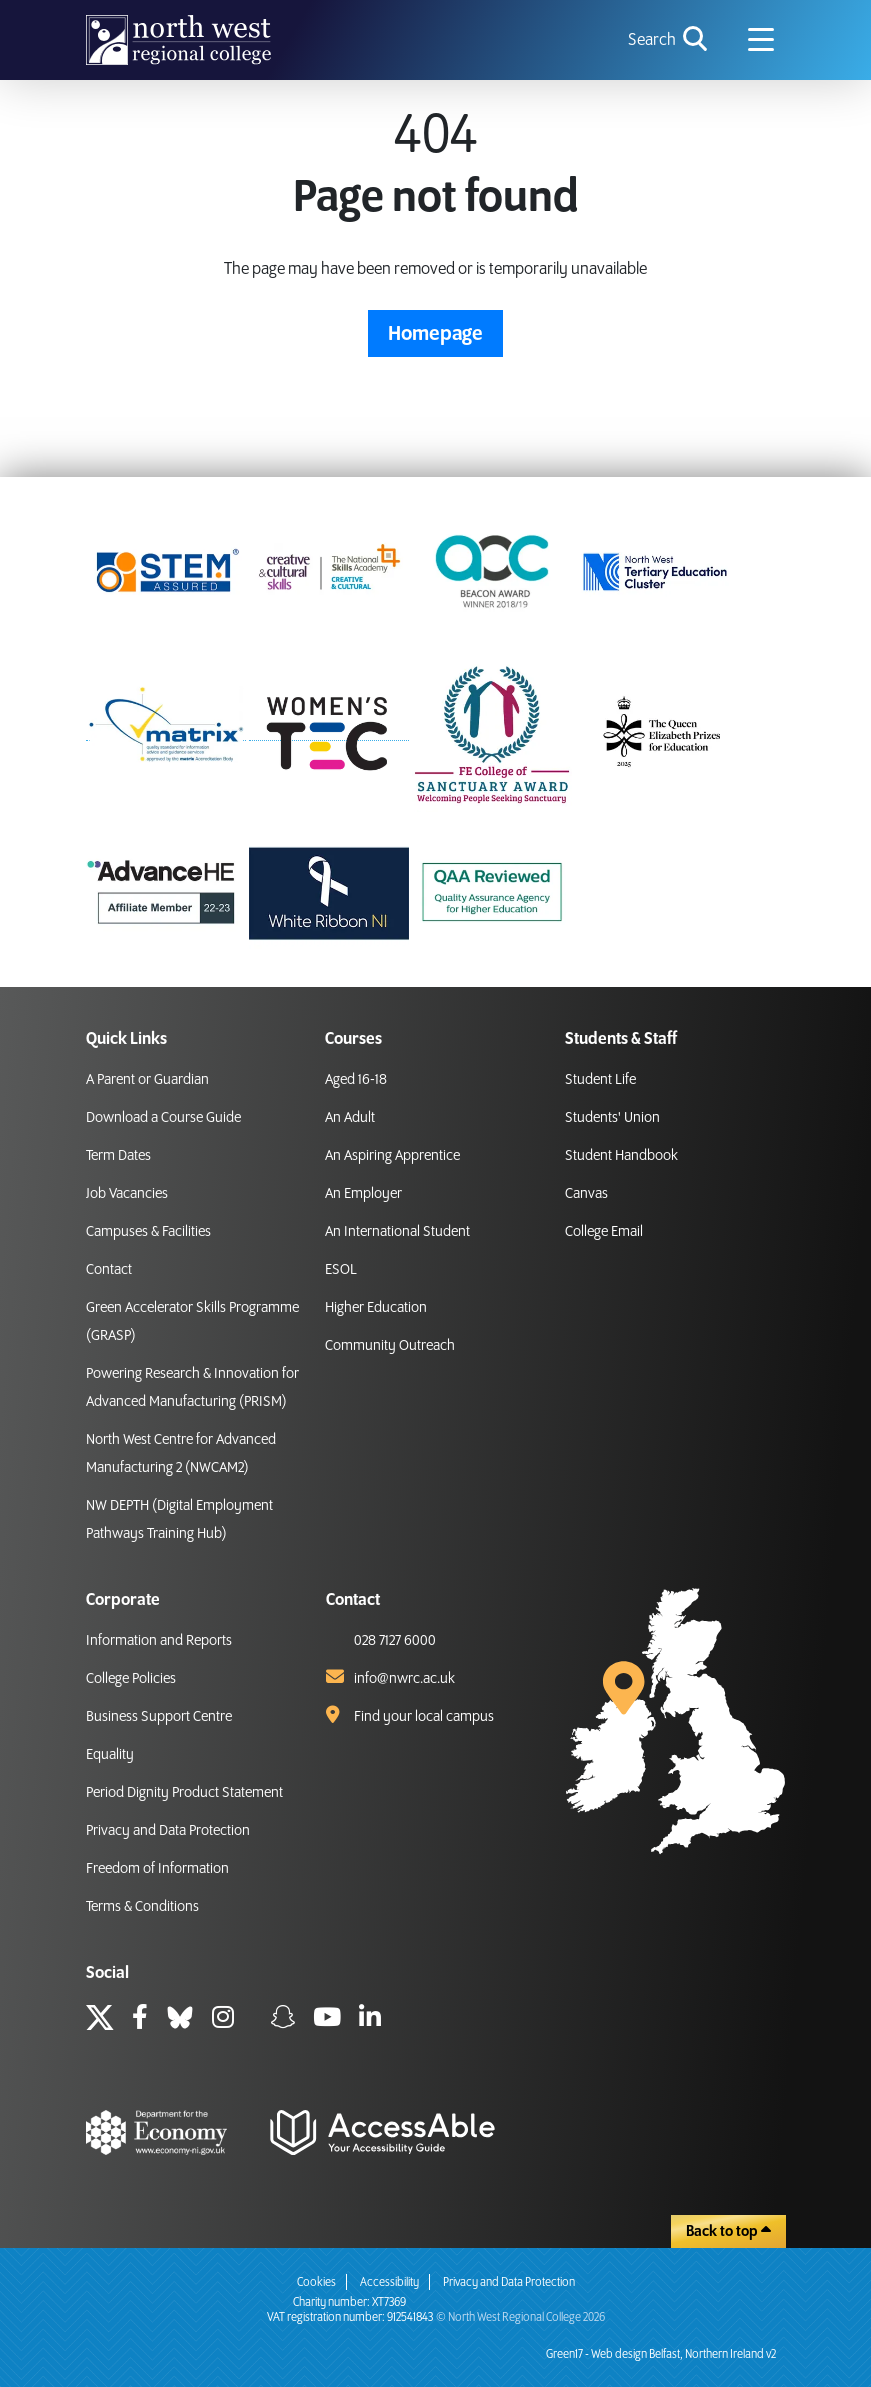 This screenshot has height=2387, width=871. I want to click on Find your local campus, so click(424, 1717).